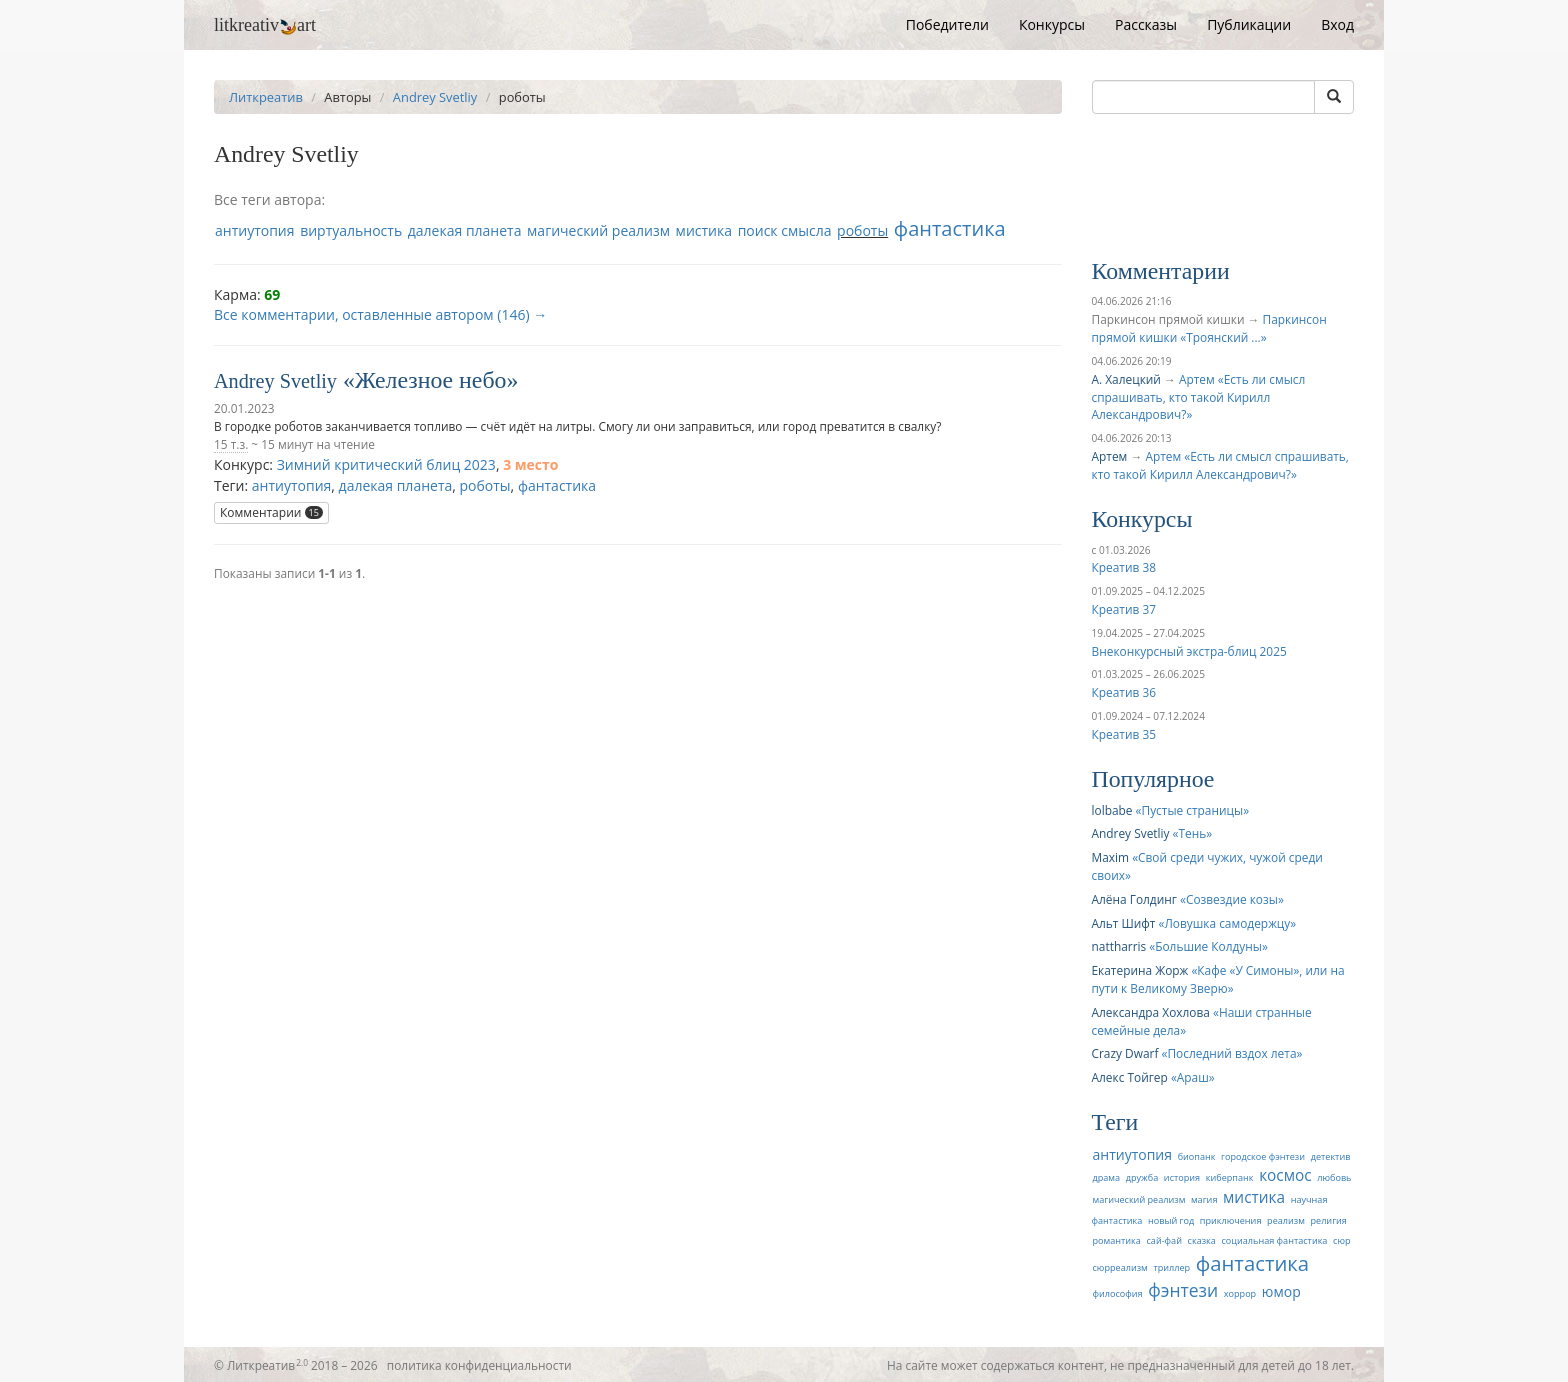  Describe the element at coordinates (1189, 651) in the screenshot. I see `Внеконкурсный экстра-блиц 2025` at that location.